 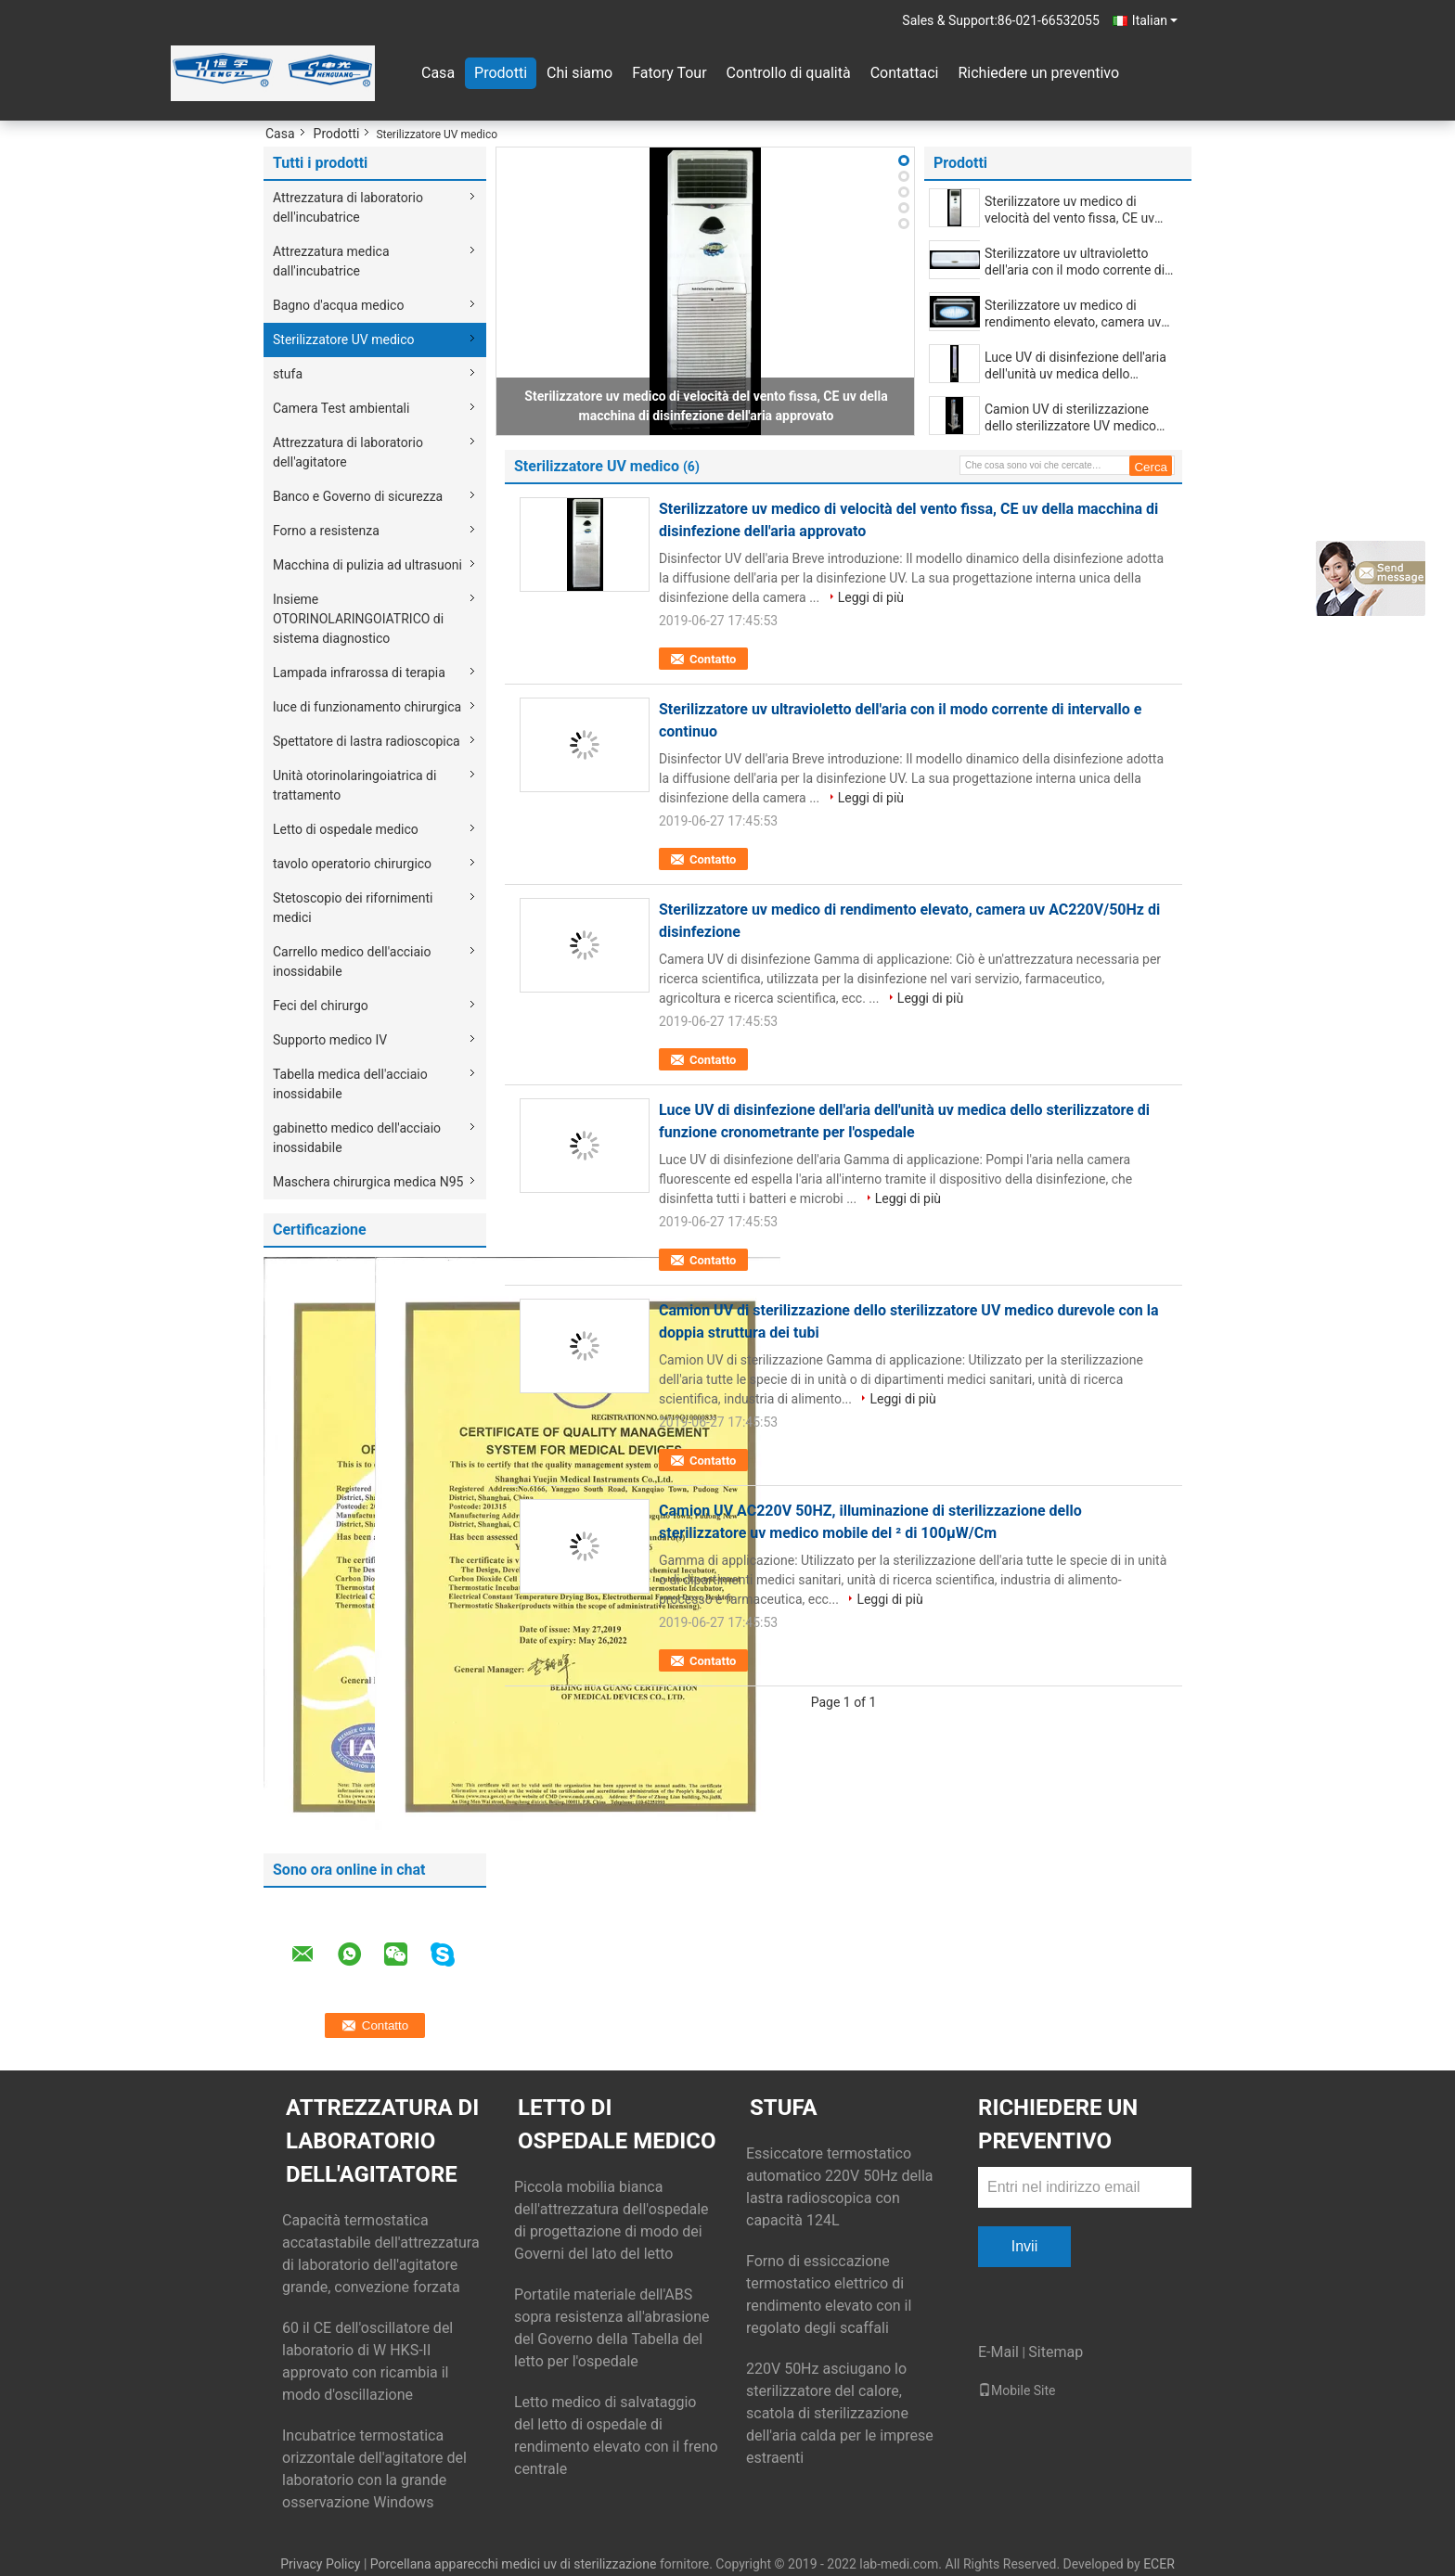 I want to click on Attrezzatura di laboratorio dell'agitatore, so click(x=348, y=452).